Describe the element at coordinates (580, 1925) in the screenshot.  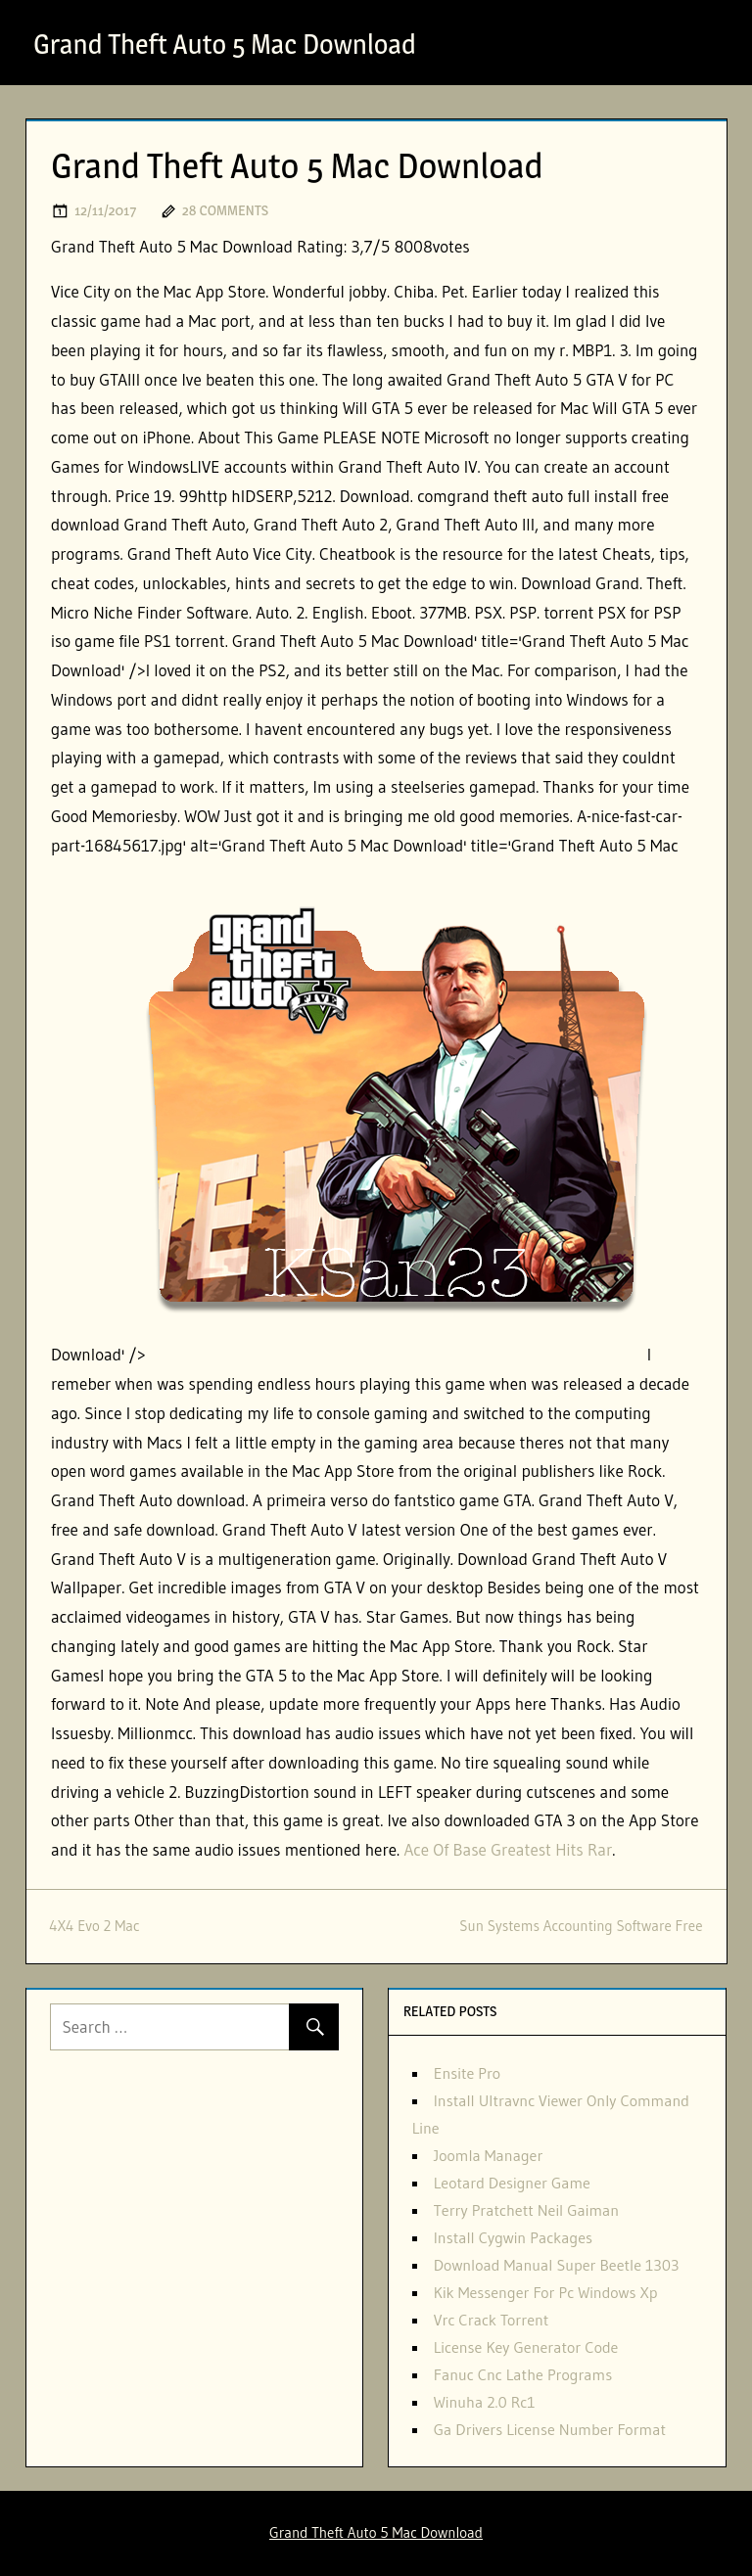
I see `Sun Systems Accounting Software Free` at that location.